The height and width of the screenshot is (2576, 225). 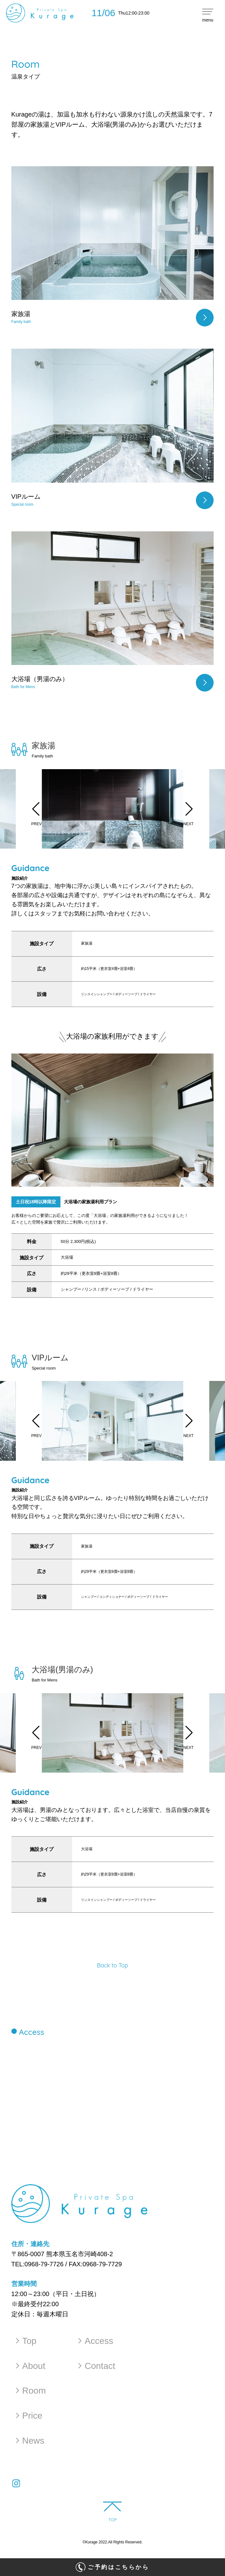 I want to click on Contact, so click(x=97, y=2367).